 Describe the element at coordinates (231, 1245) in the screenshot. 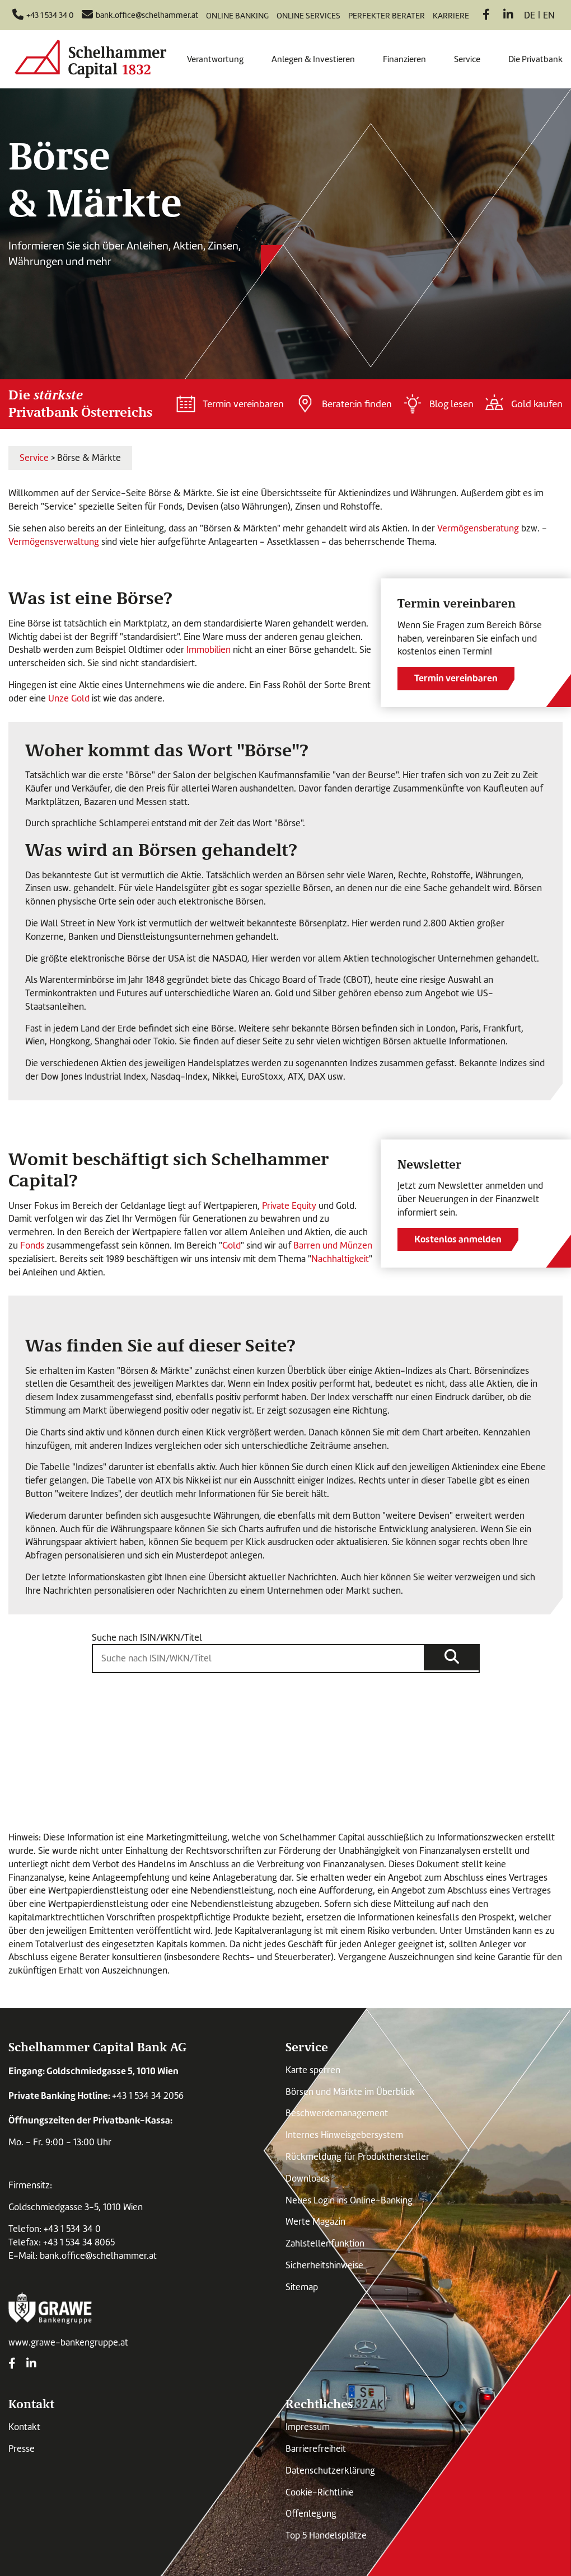

I see `Gold` at that location.